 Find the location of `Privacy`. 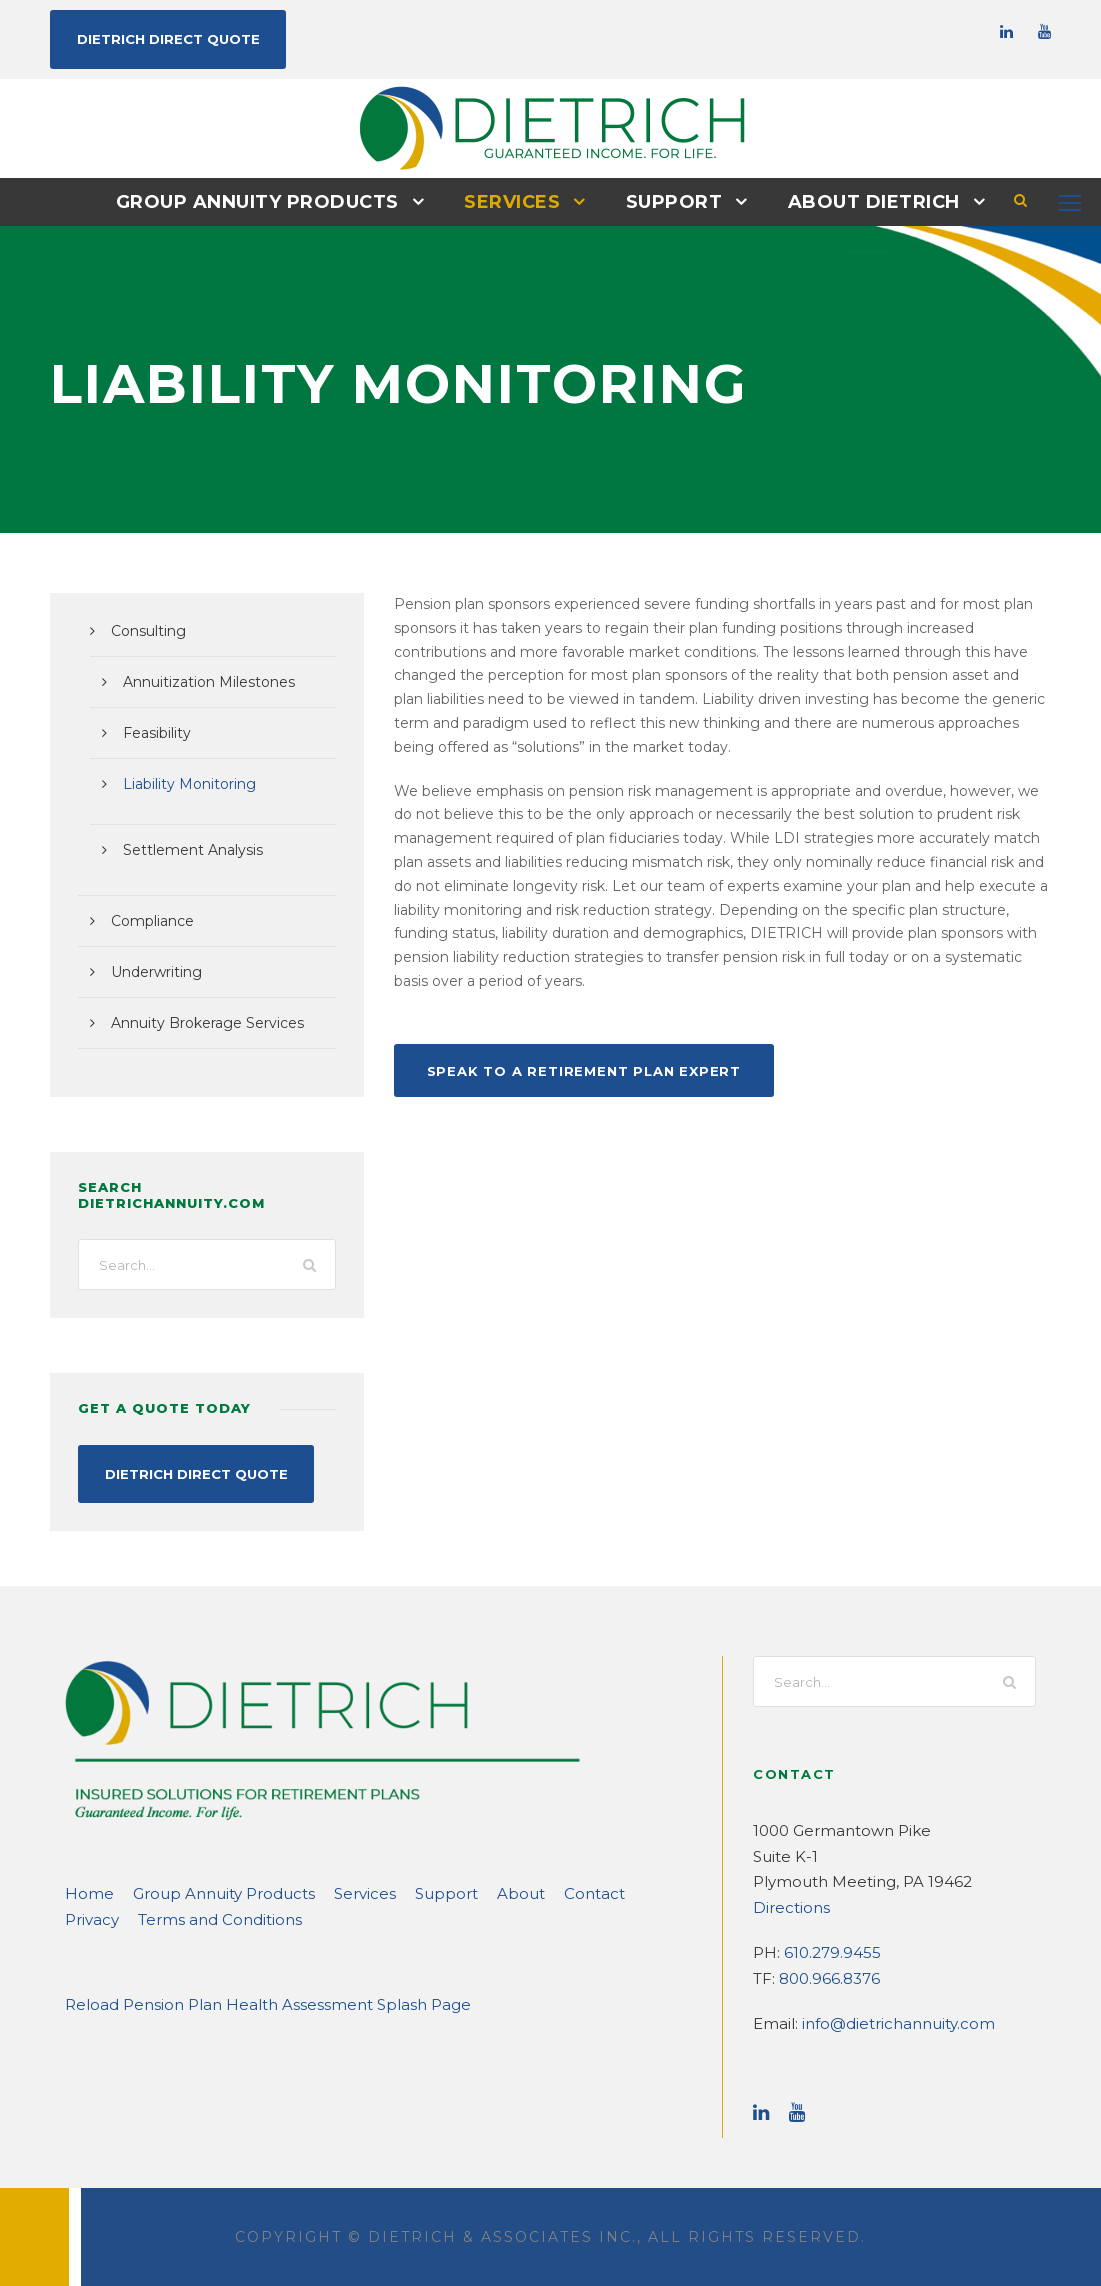

Privacy is located at coordinates (603, 1891).